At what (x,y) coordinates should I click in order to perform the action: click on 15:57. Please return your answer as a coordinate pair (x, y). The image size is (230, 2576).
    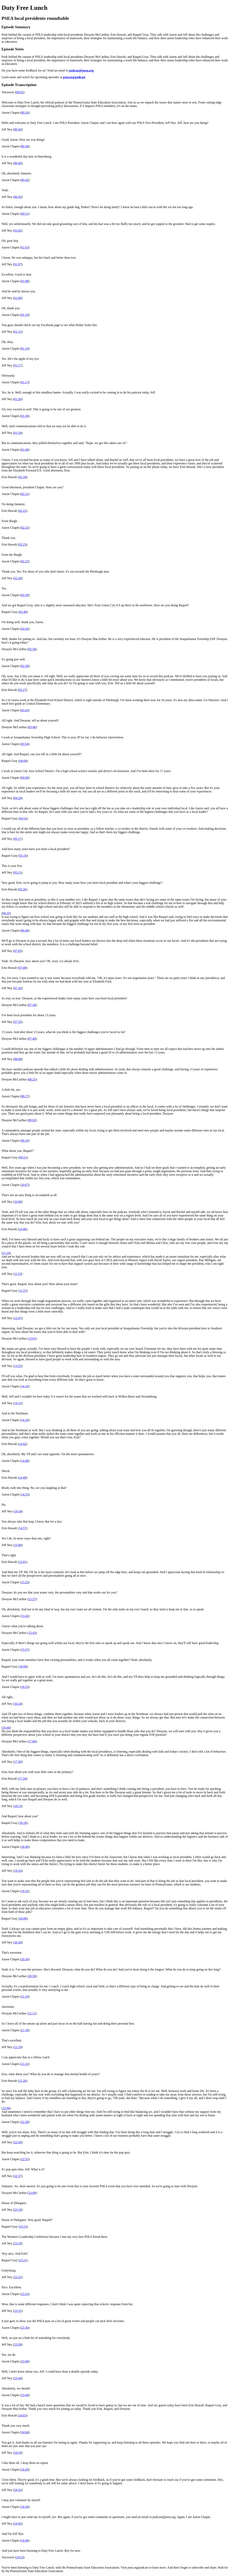
    Looking at the image, I should click on (24, 1649).